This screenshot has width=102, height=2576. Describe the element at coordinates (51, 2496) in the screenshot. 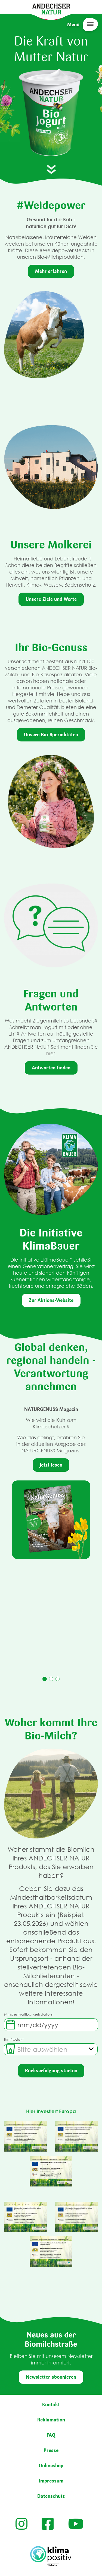

I see `Datenschutz` at that location.